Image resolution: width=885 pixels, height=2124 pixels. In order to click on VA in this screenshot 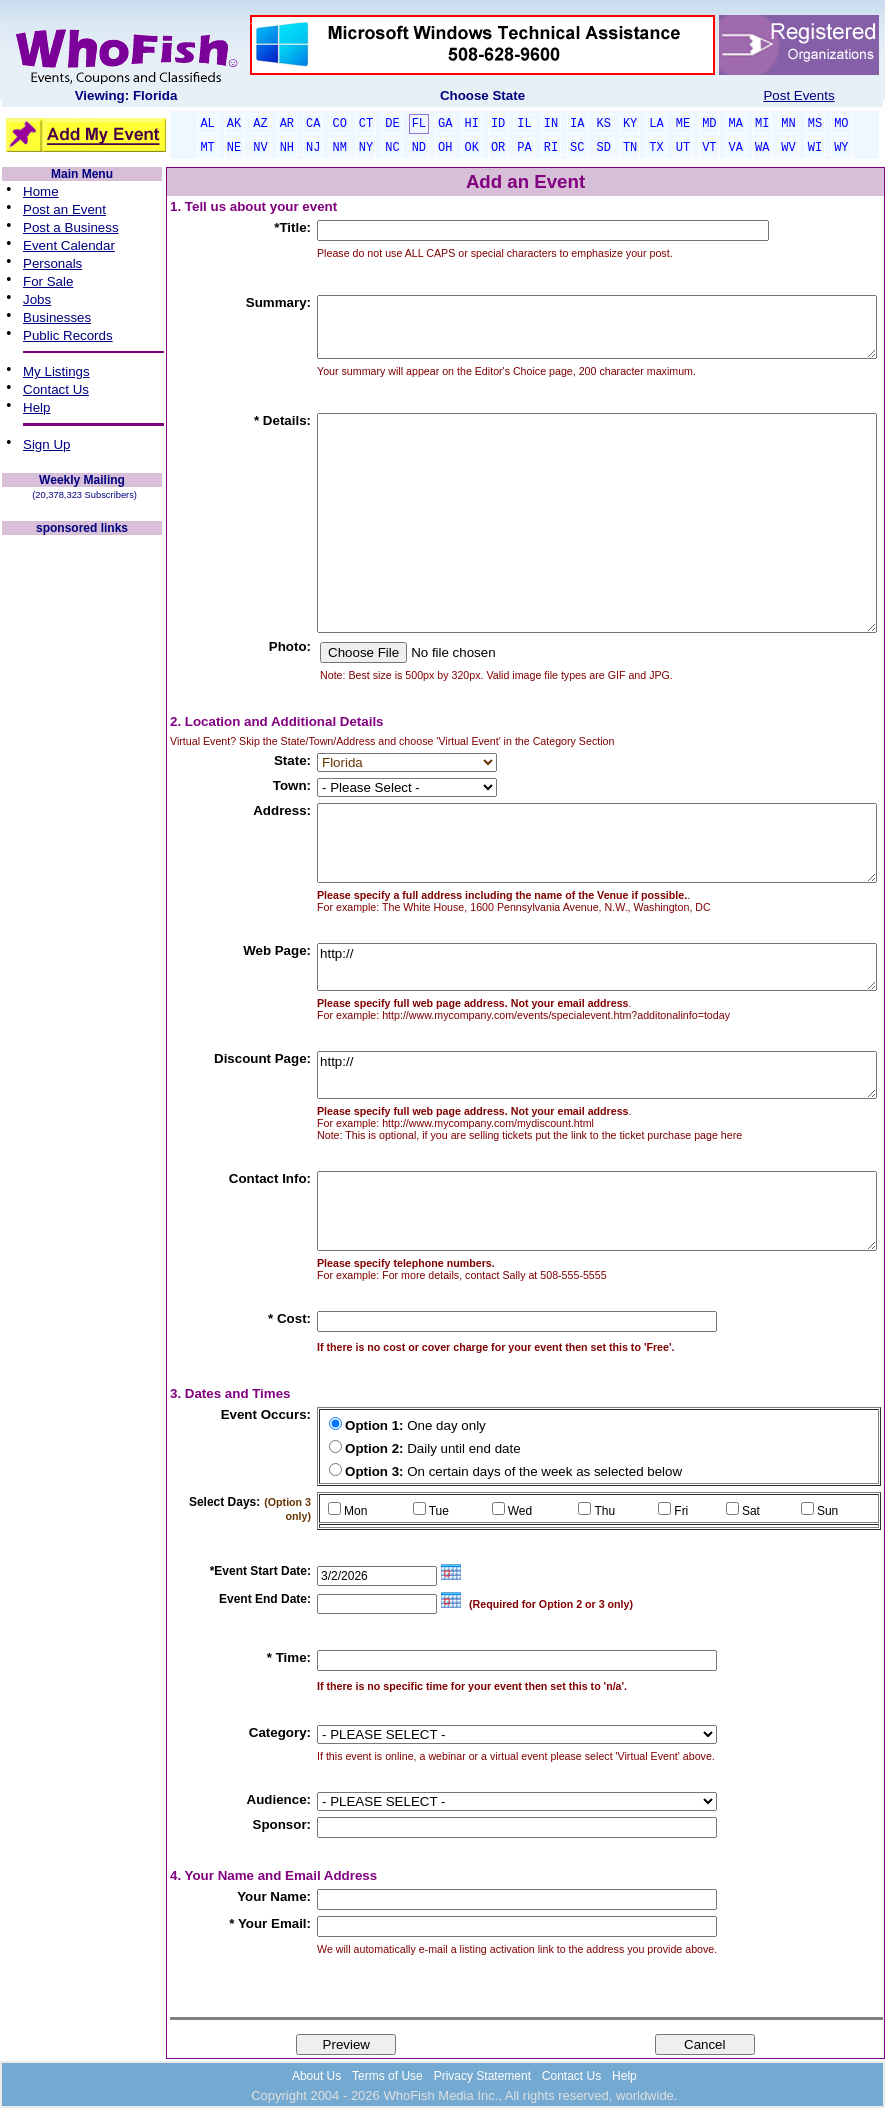, I will do `click(736, 148)`.